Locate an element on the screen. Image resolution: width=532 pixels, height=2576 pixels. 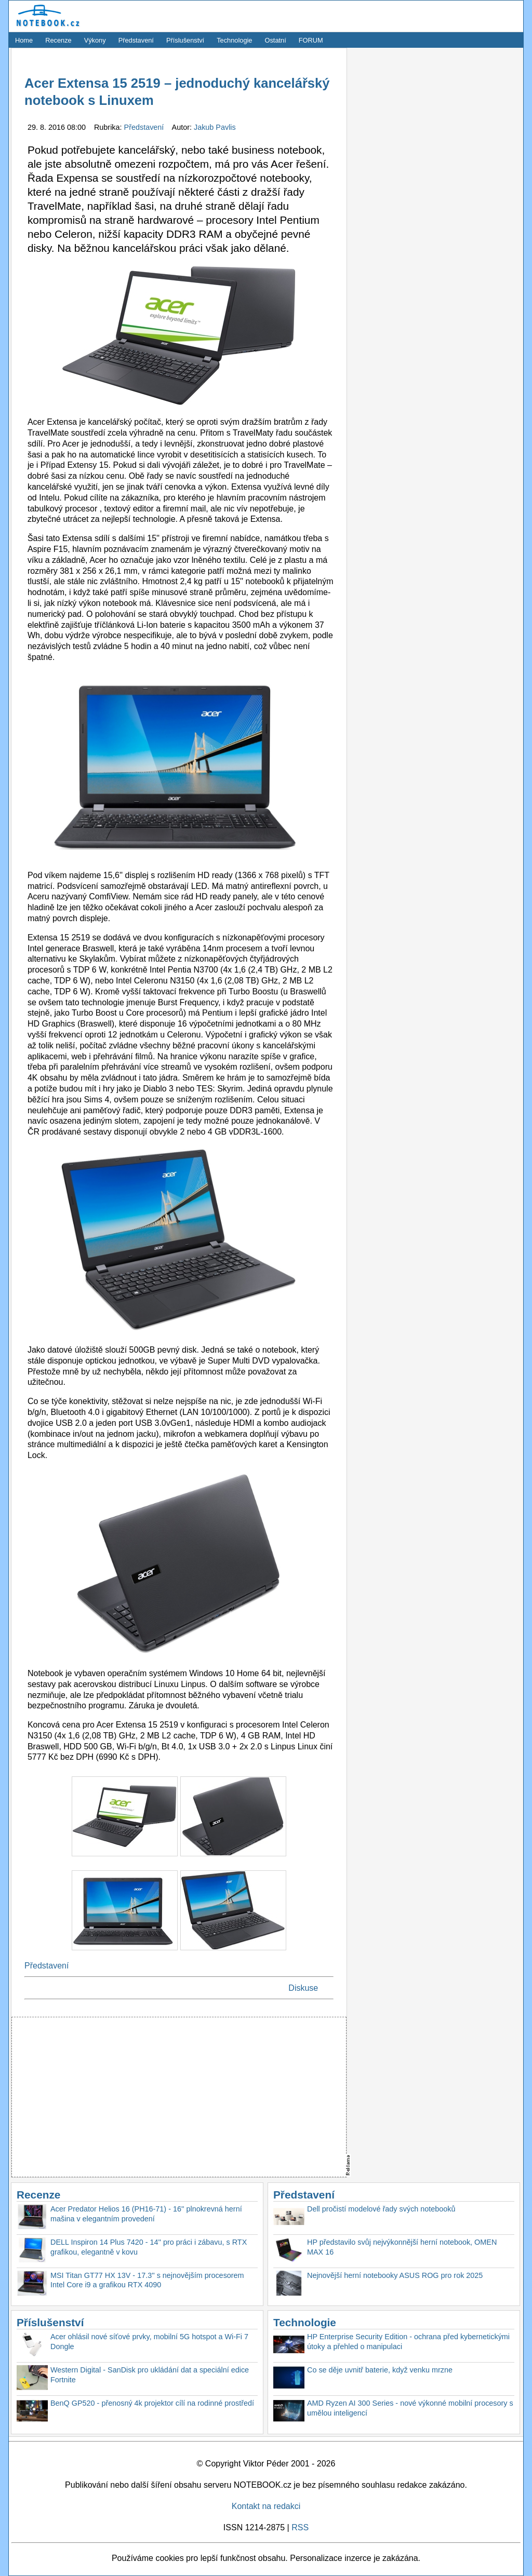
HP představilo svůj nejvýkonnější herní notebook, OMEN MAX 16 is located at coordinates (402, 2247).